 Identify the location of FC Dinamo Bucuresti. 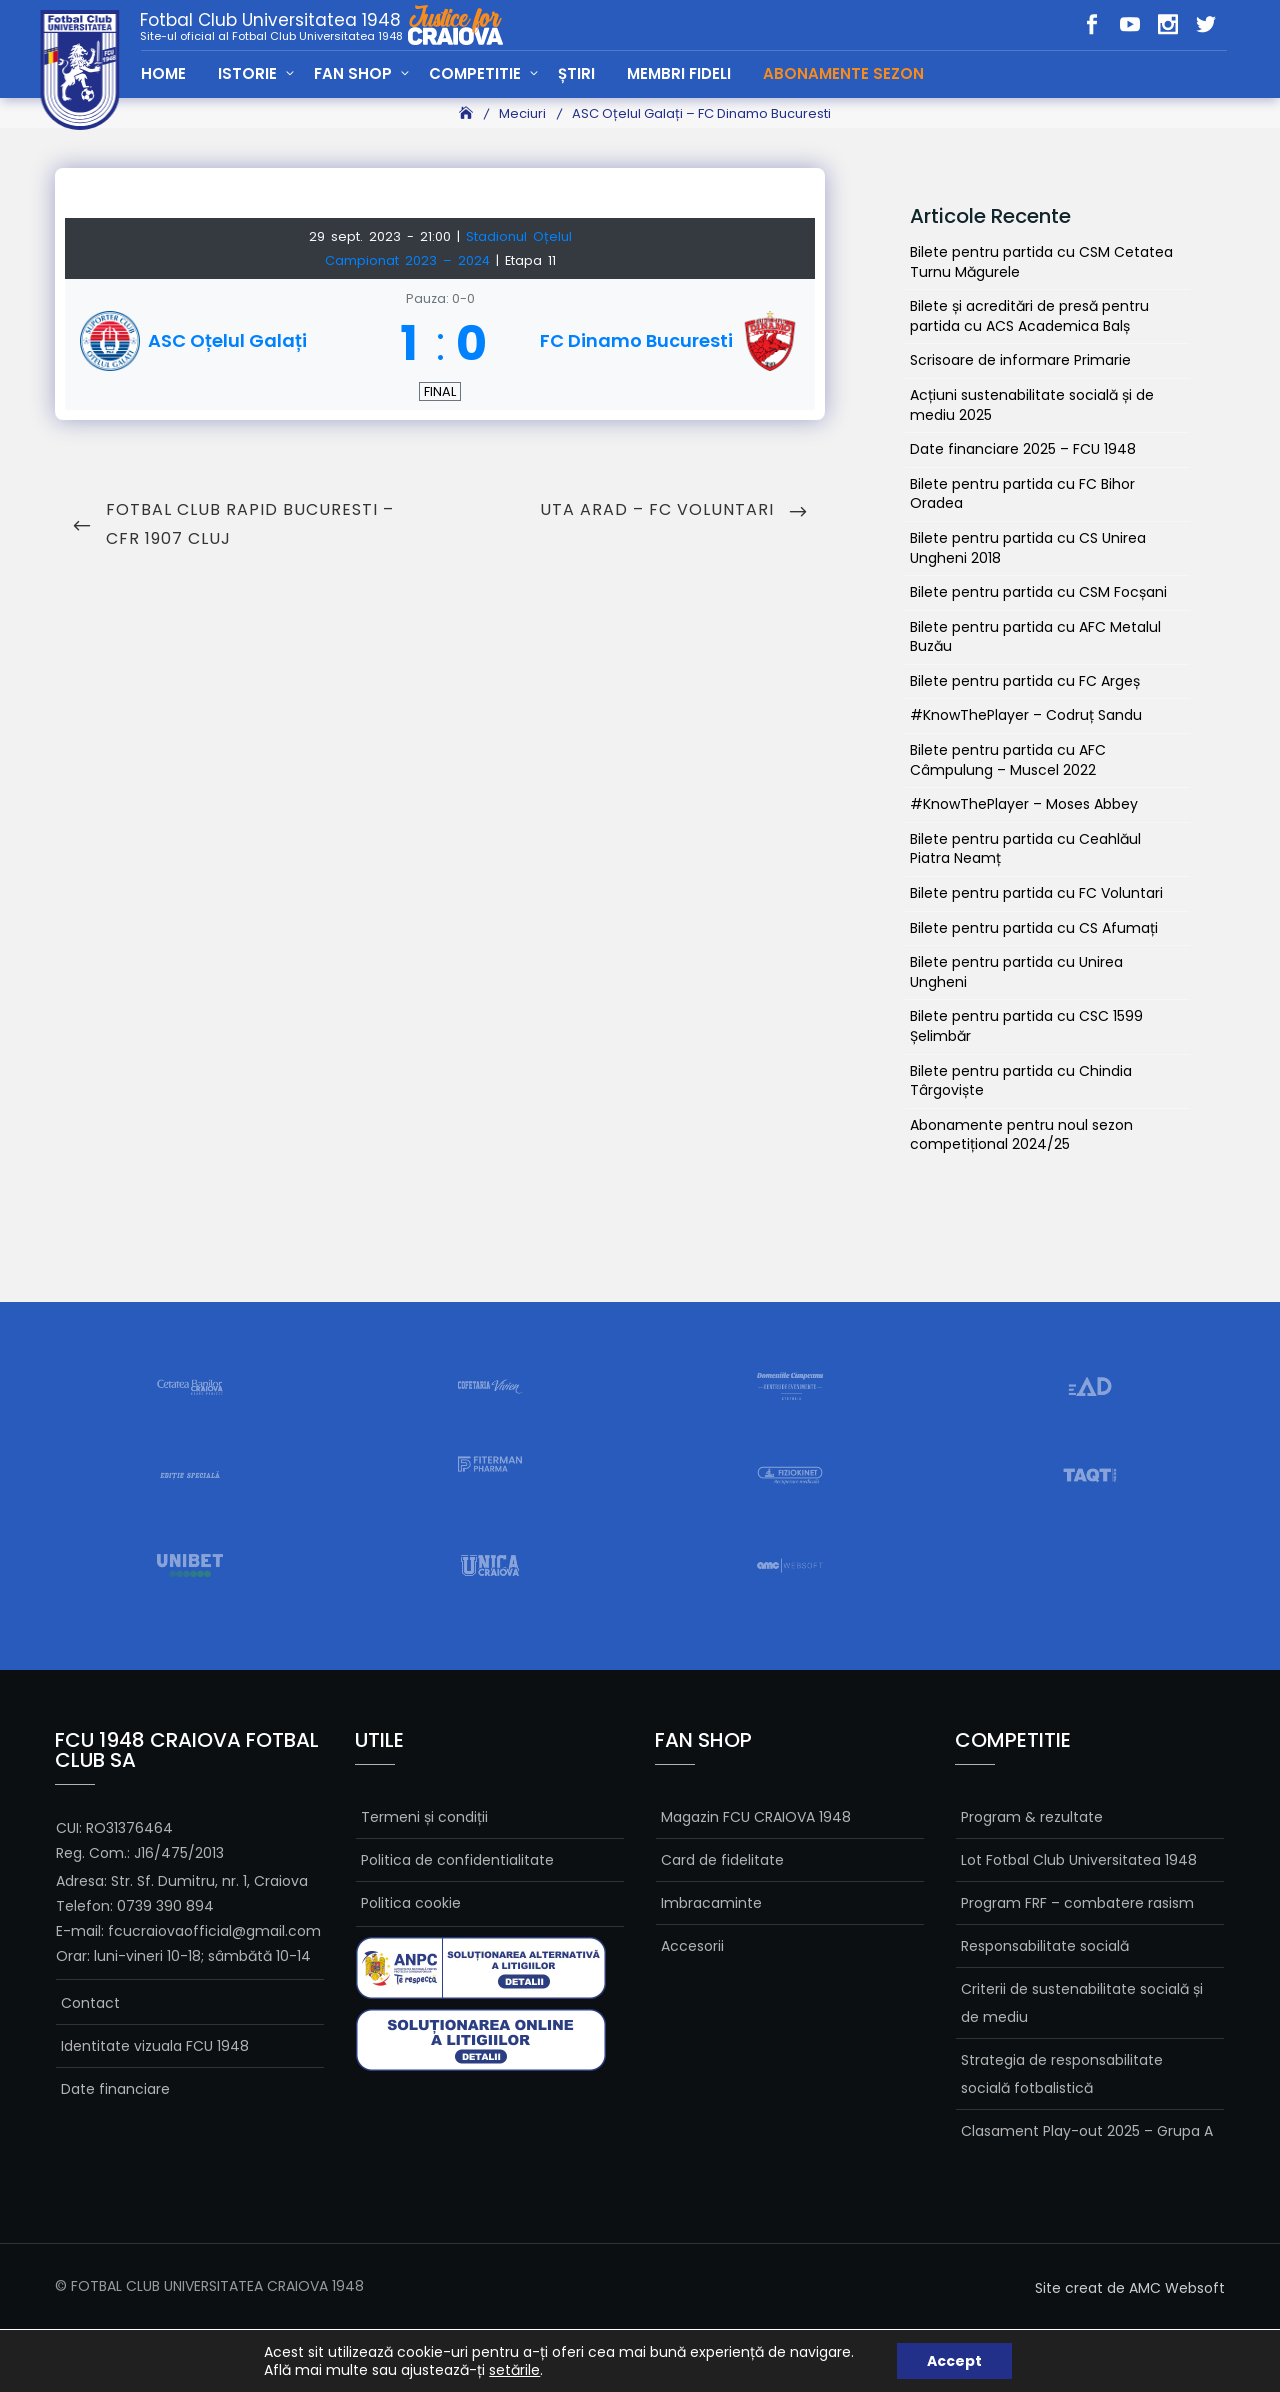
(636, 340).